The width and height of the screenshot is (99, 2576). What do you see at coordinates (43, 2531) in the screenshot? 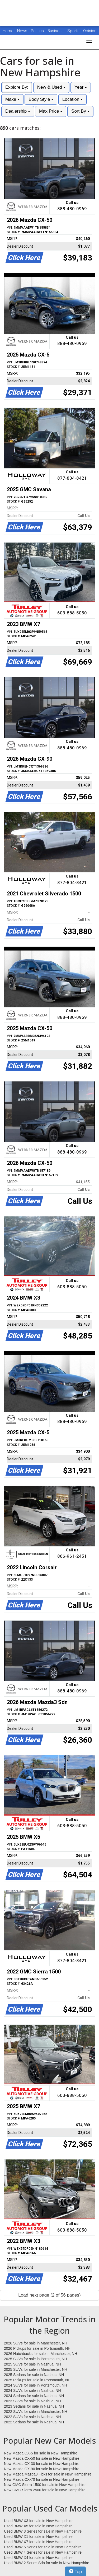
I see `Used BMW 3 Series for sale in New Hampshire` at bounding box center [43, 2531].